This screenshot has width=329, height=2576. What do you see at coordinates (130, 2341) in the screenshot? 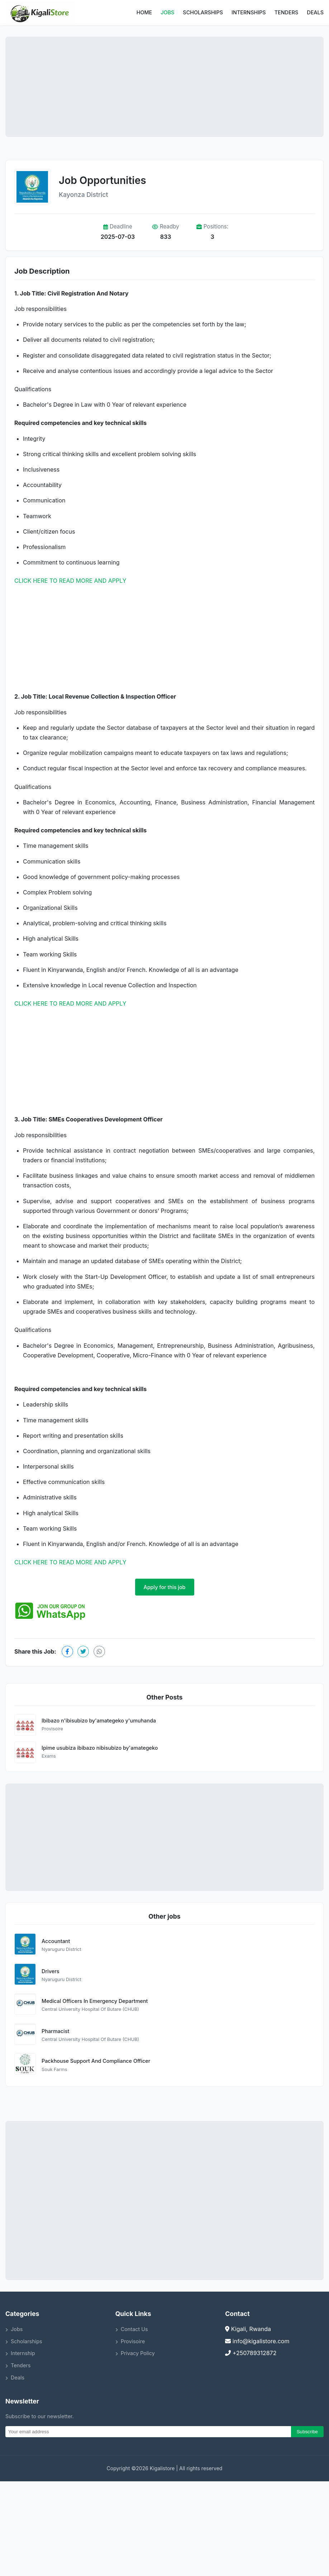
I see `Provisoire` at bounding box center [130, 2341].